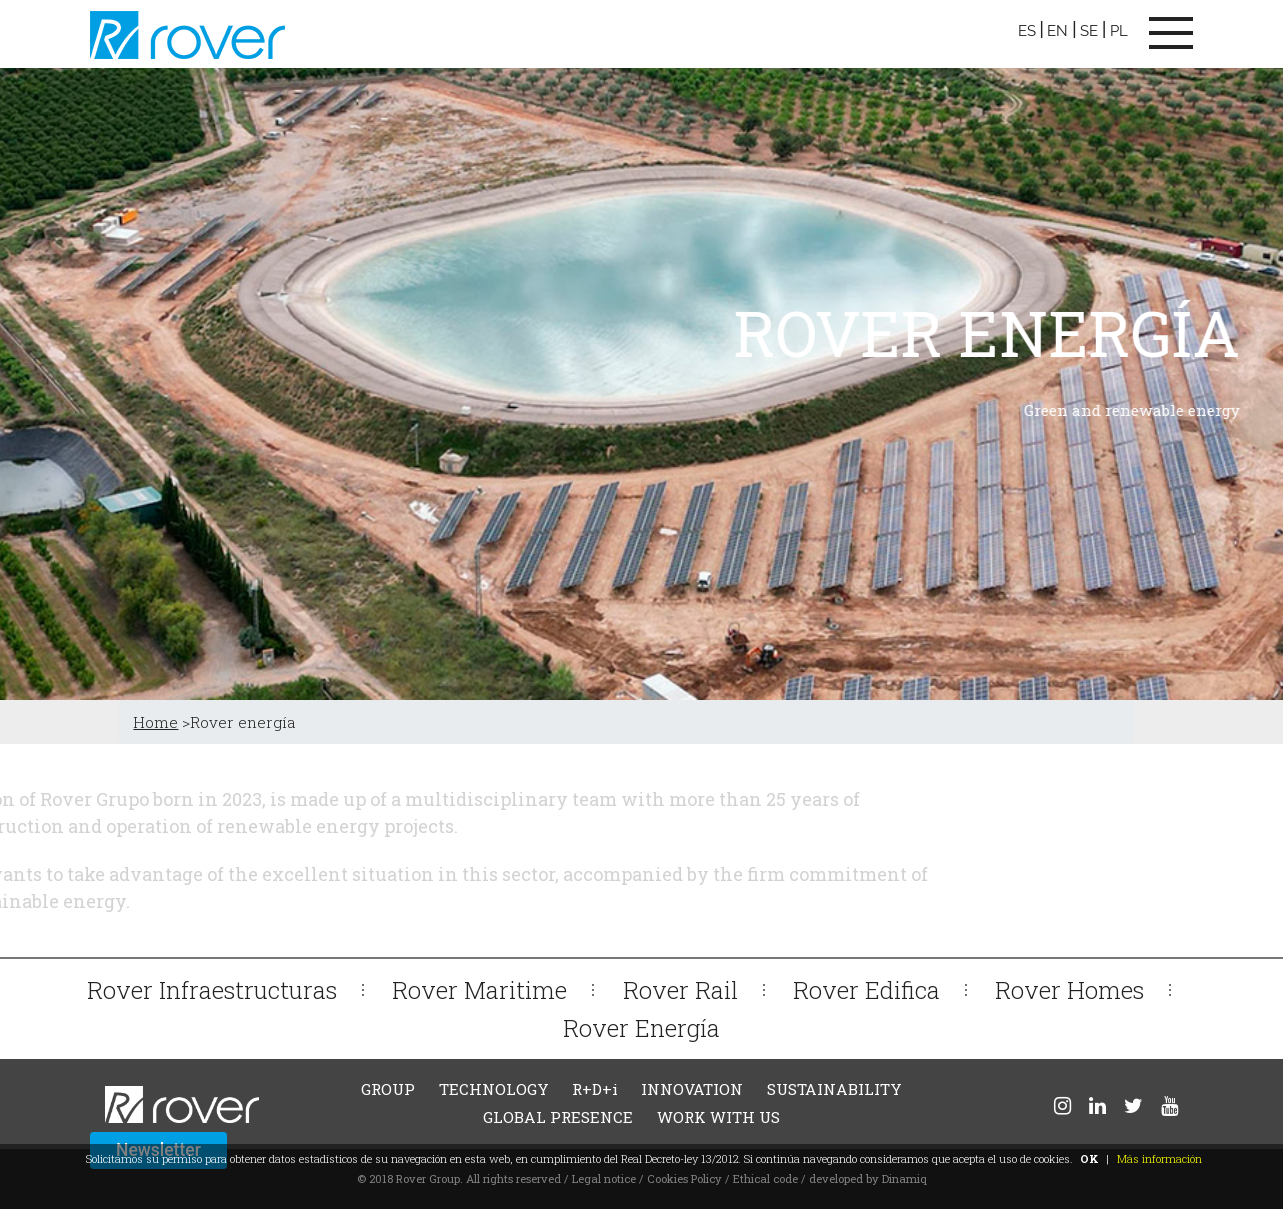 The width and height of the screenshot is (1283, 1209). What do you see at coordinates (595, 1089) in the screenshot?
I see `R+D+i` at bounding box center [595, 1089].